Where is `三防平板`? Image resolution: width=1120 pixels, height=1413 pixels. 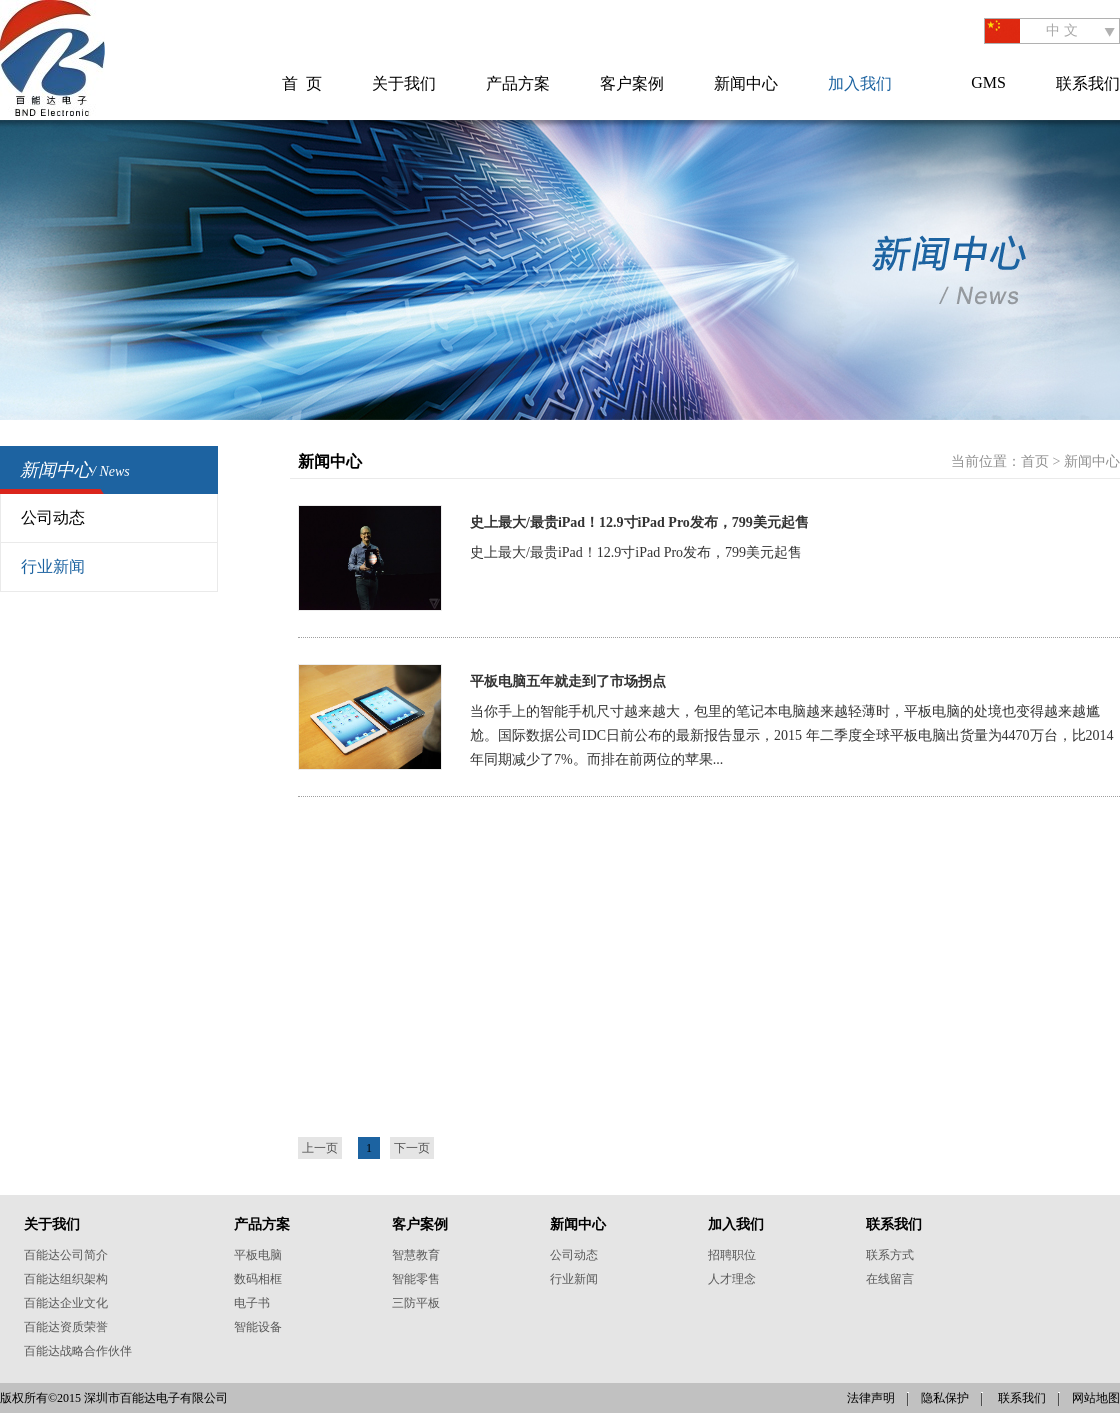 三防平板 is located at coordinates (416, 1303).